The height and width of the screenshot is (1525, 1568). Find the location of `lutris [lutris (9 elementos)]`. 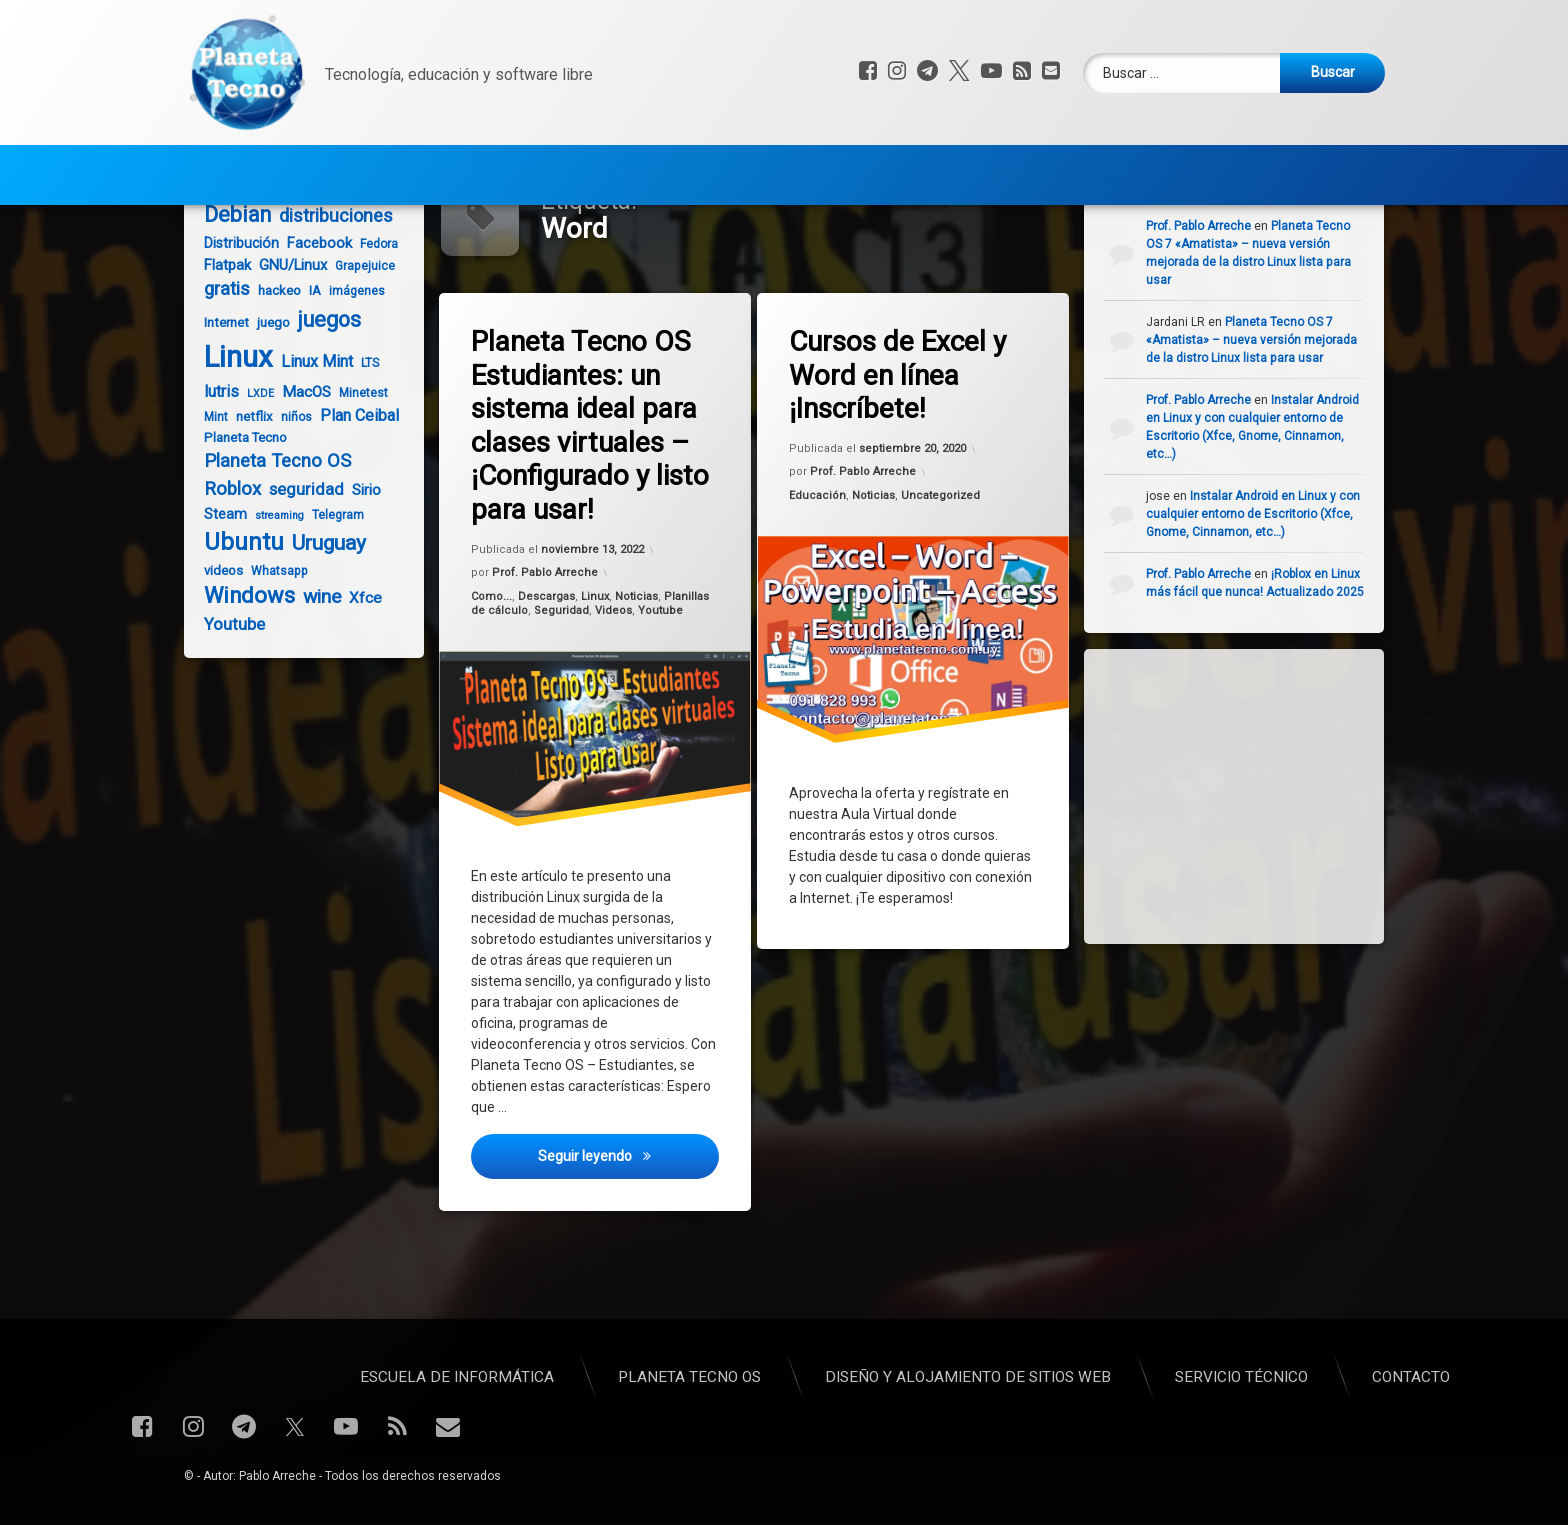

lutris [lutris (9 elementos)] is located at coordinates (212, 464).